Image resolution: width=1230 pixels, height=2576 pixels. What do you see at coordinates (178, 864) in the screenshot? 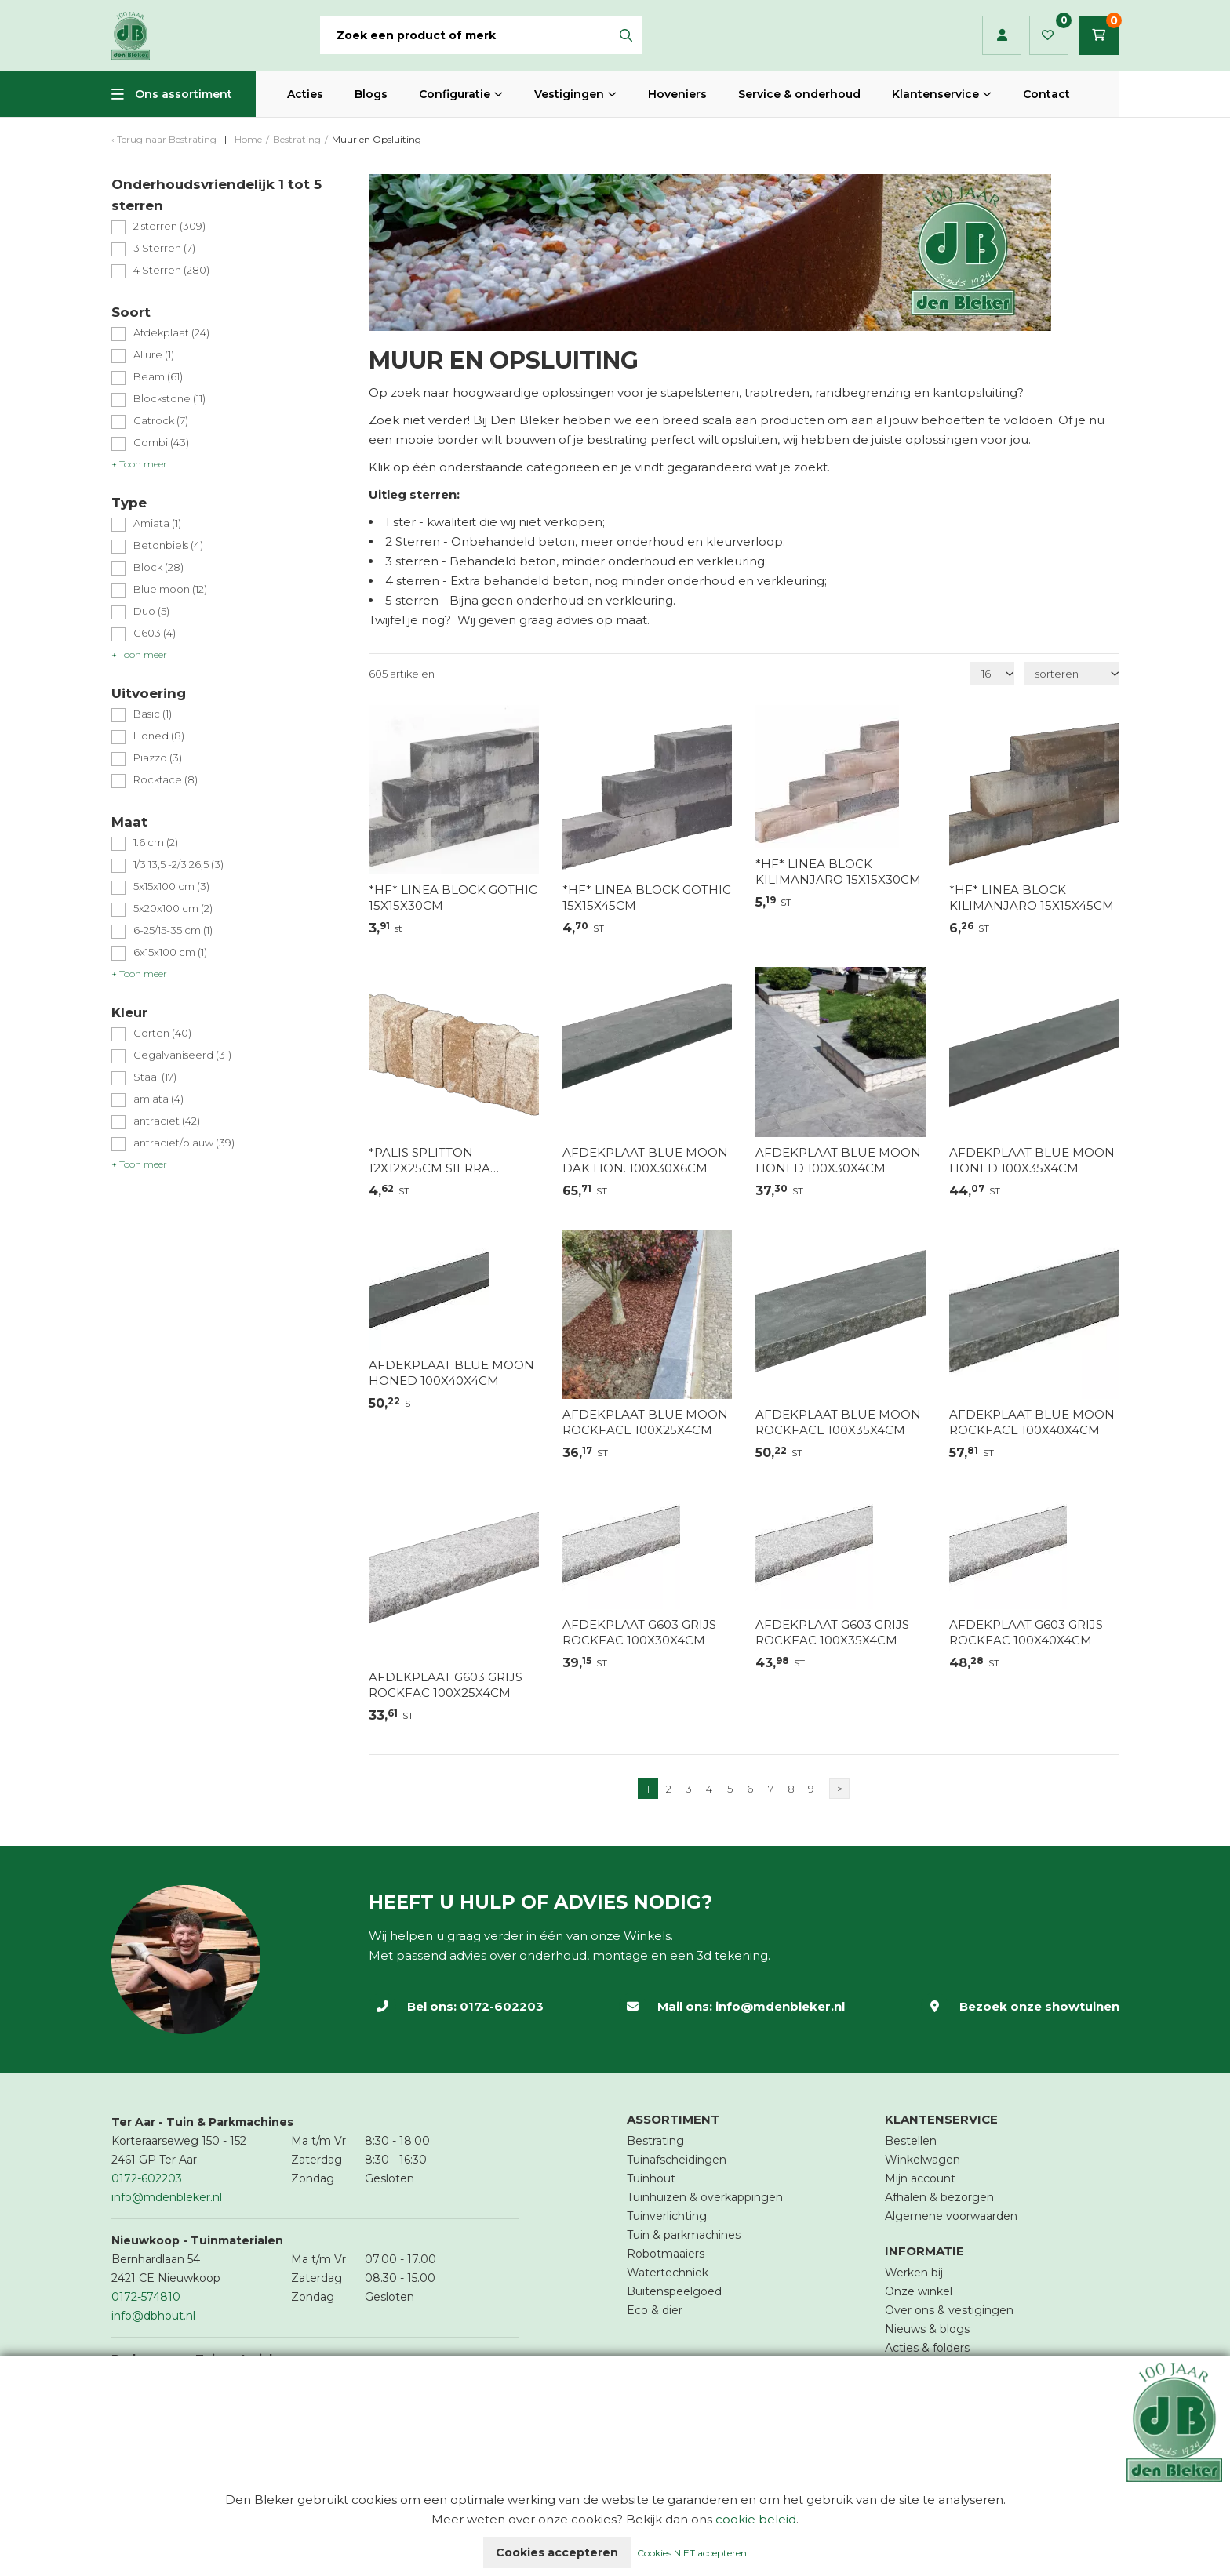
I see `1/3 13,5 -2/3 26,5` at bounding box center [178, 864].